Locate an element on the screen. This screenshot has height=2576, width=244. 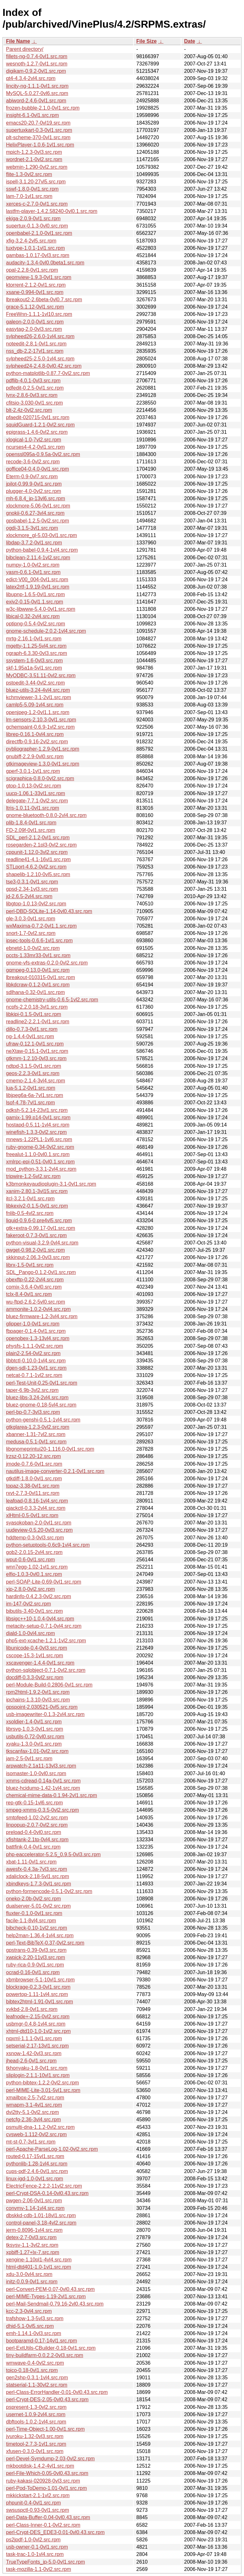
libgtop-1.0.13-0vl2.src.rpm is located at coordinates (36, 903).